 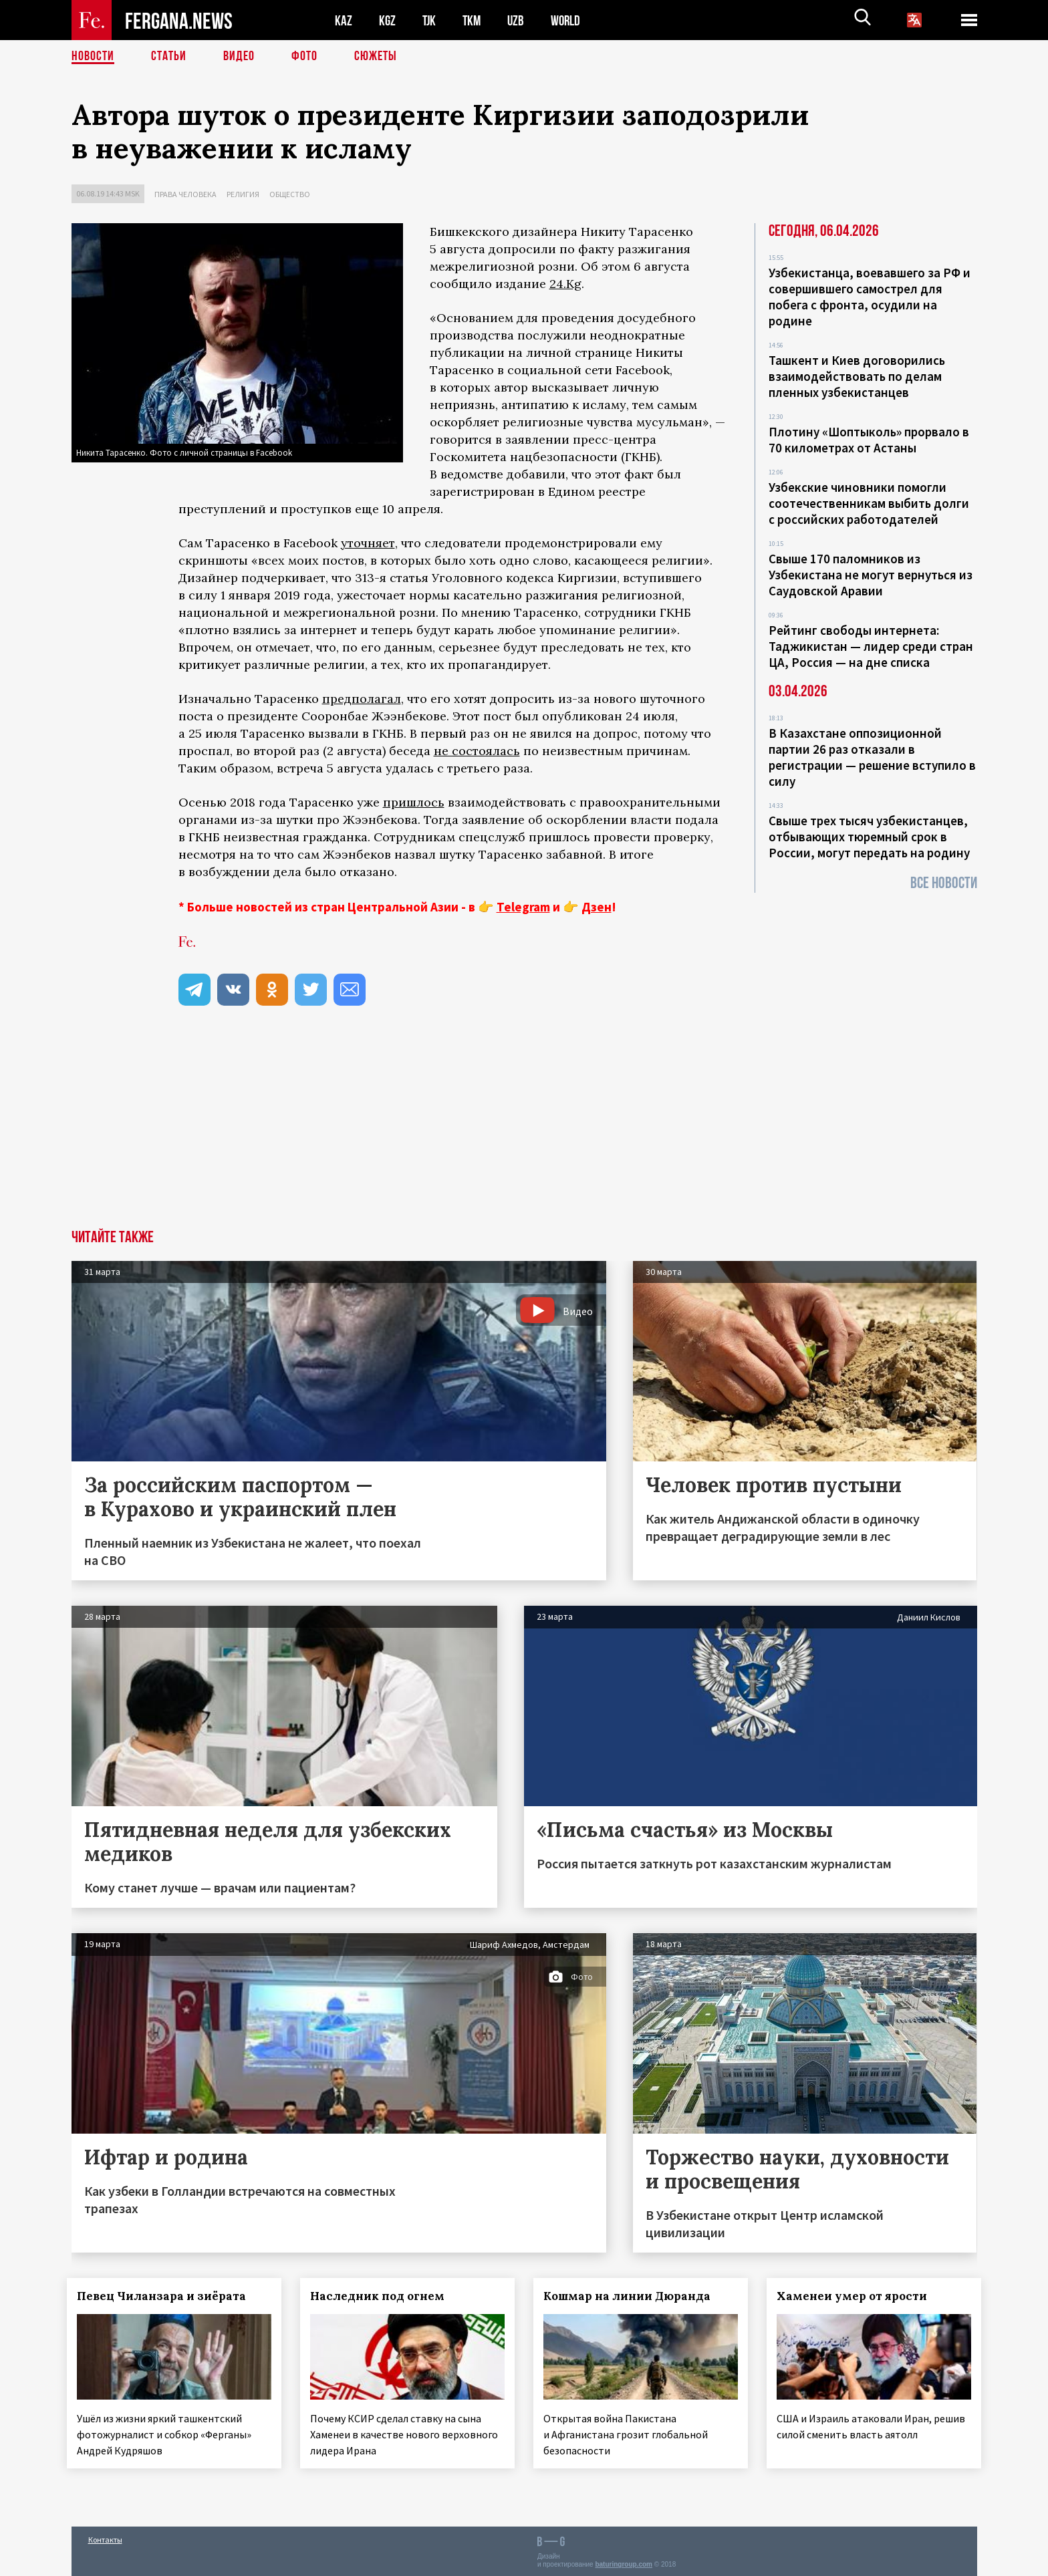 What do you see at coordinates (565, 283) in the screenshot?
I see `24.Kg` at bounding box center [565, 283].